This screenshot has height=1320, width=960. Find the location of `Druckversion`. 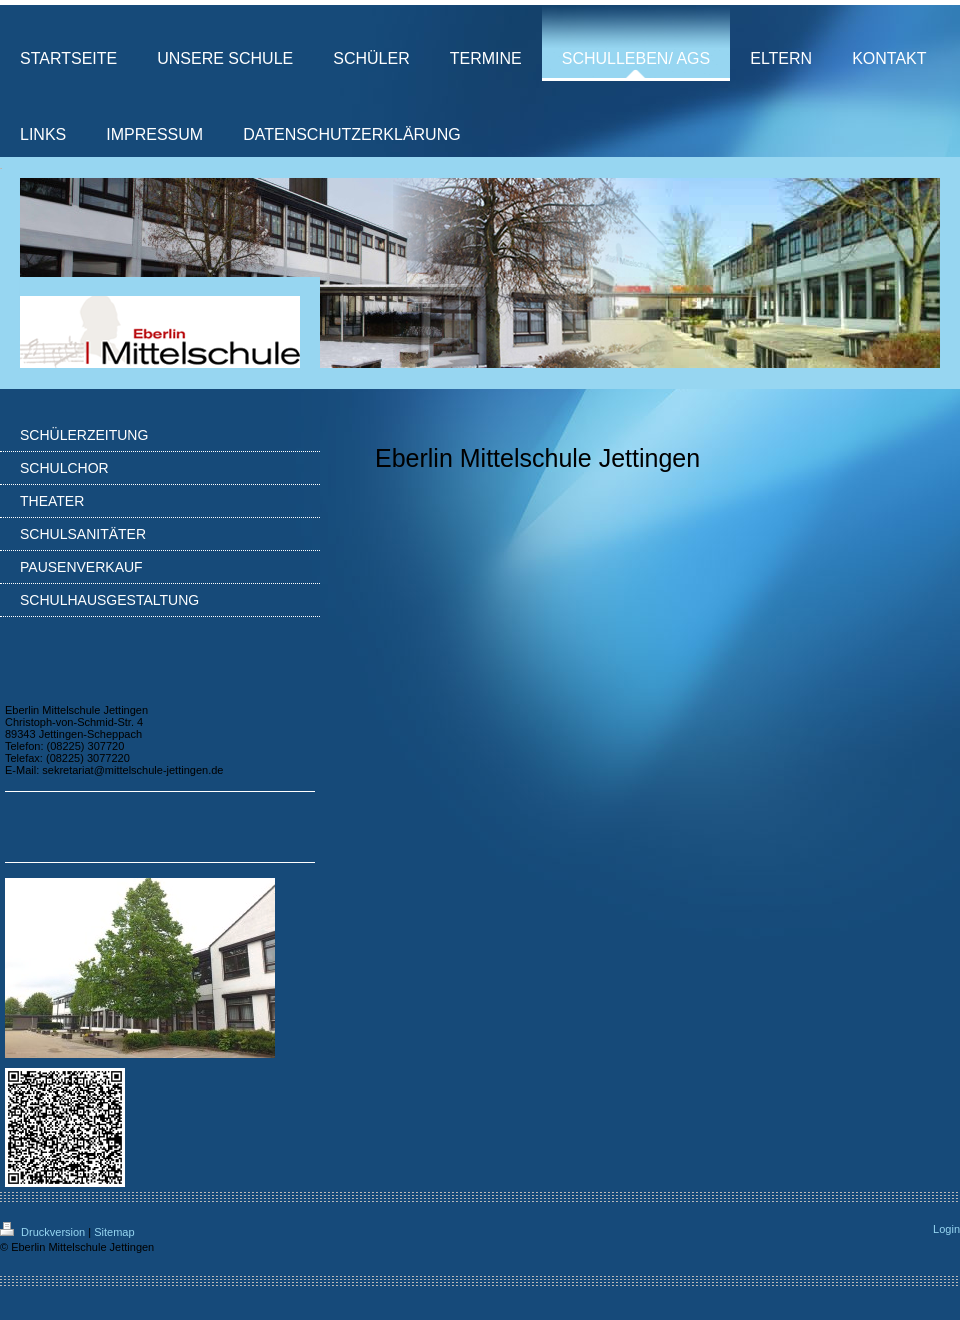

Druckversion is located at coordinates (44, 1232).